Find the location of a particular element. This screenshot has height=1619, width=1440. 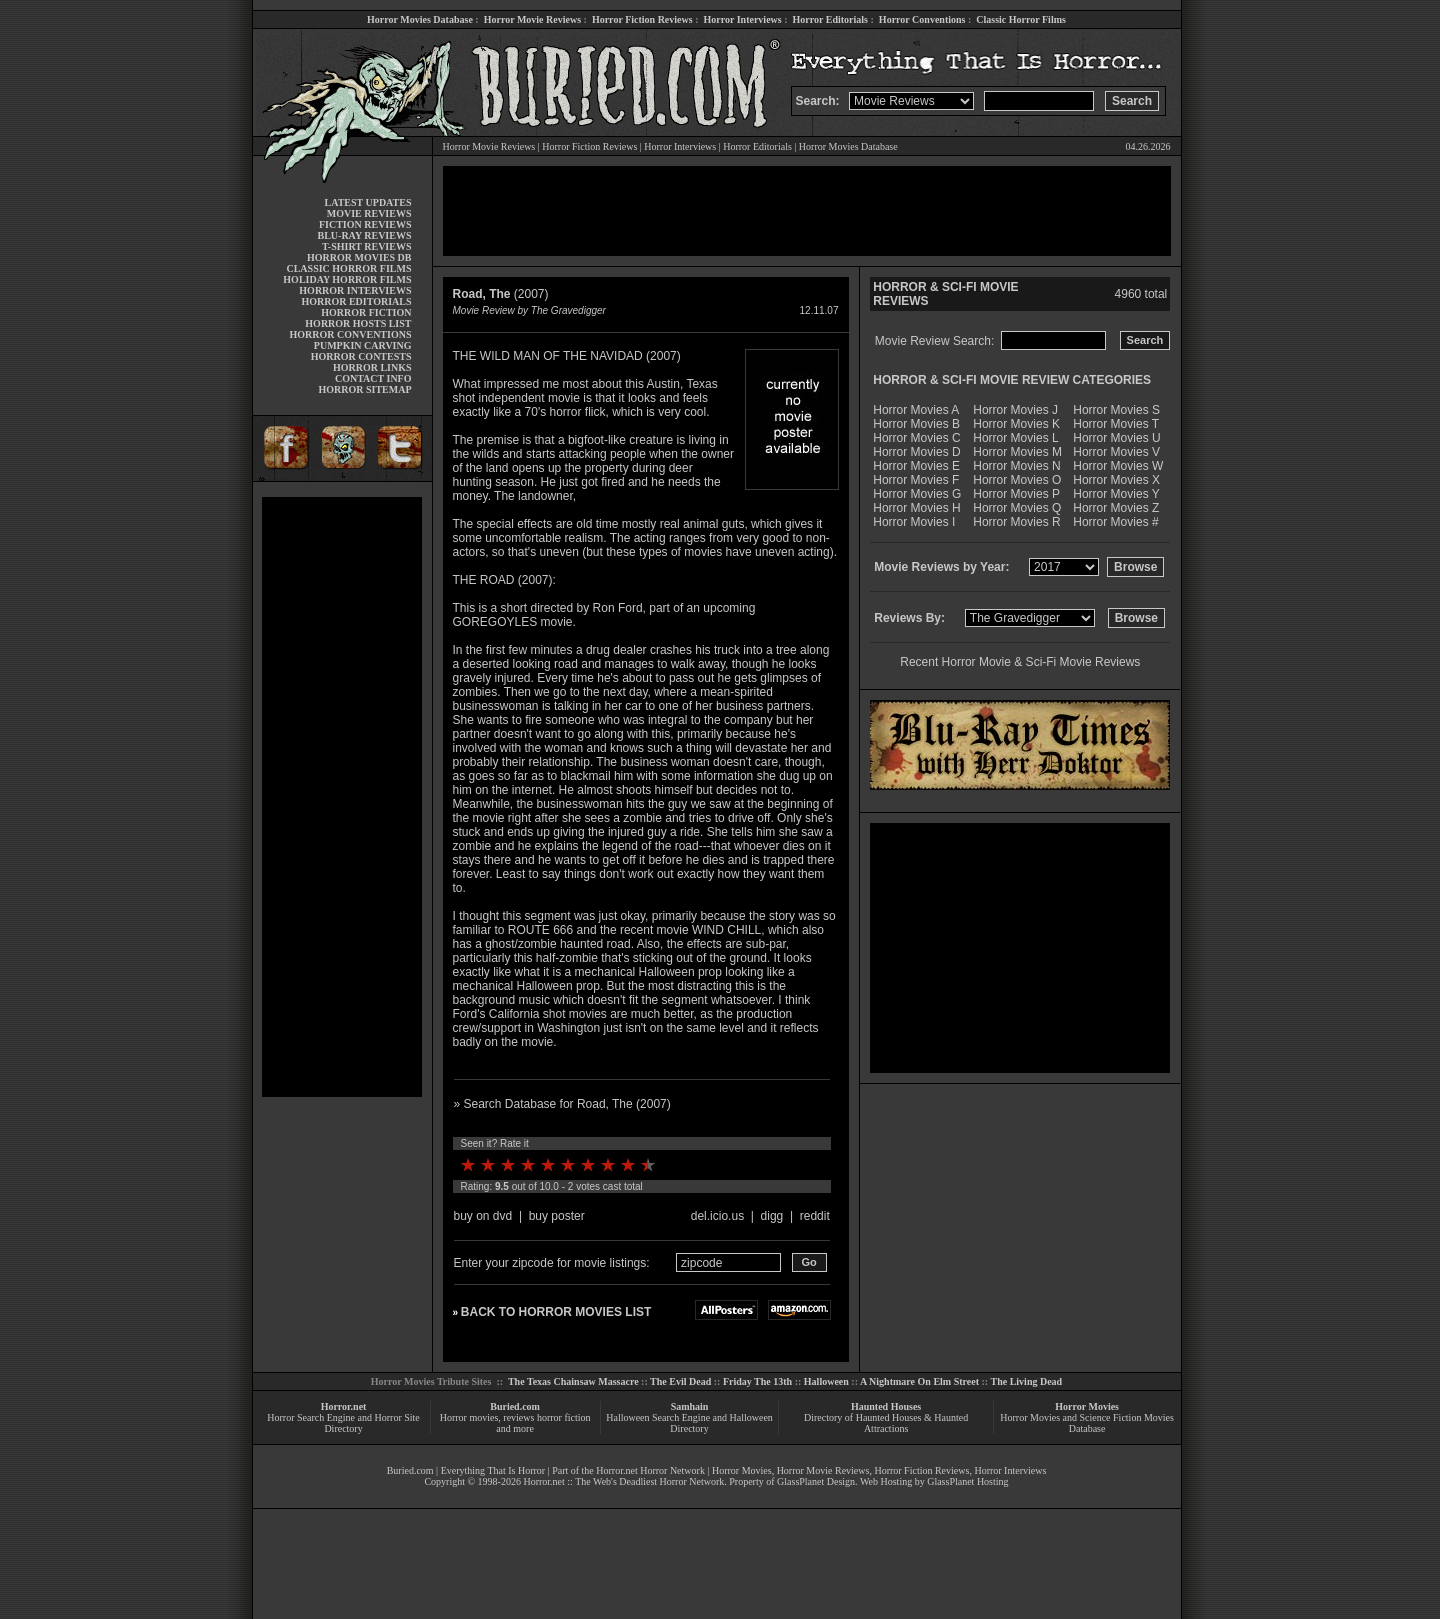

HORROR EDITORIALS is located at coordinates (356, 301).